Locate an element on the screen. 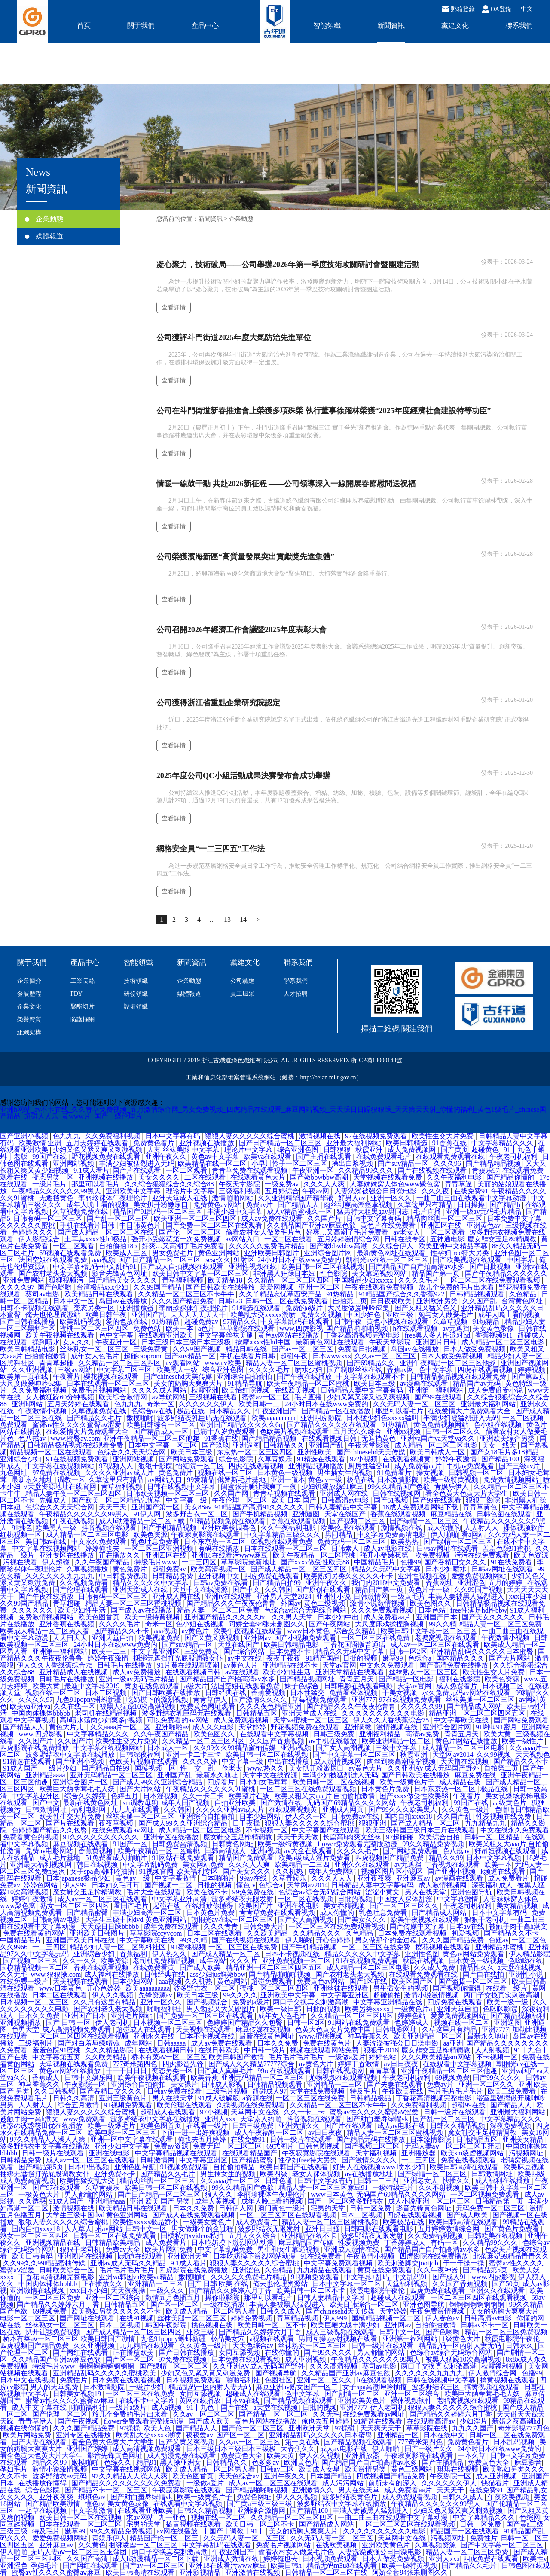 The image size is (550, 2576). 久久久久久久久久久久电影 is located at coordinates (384, 1713).